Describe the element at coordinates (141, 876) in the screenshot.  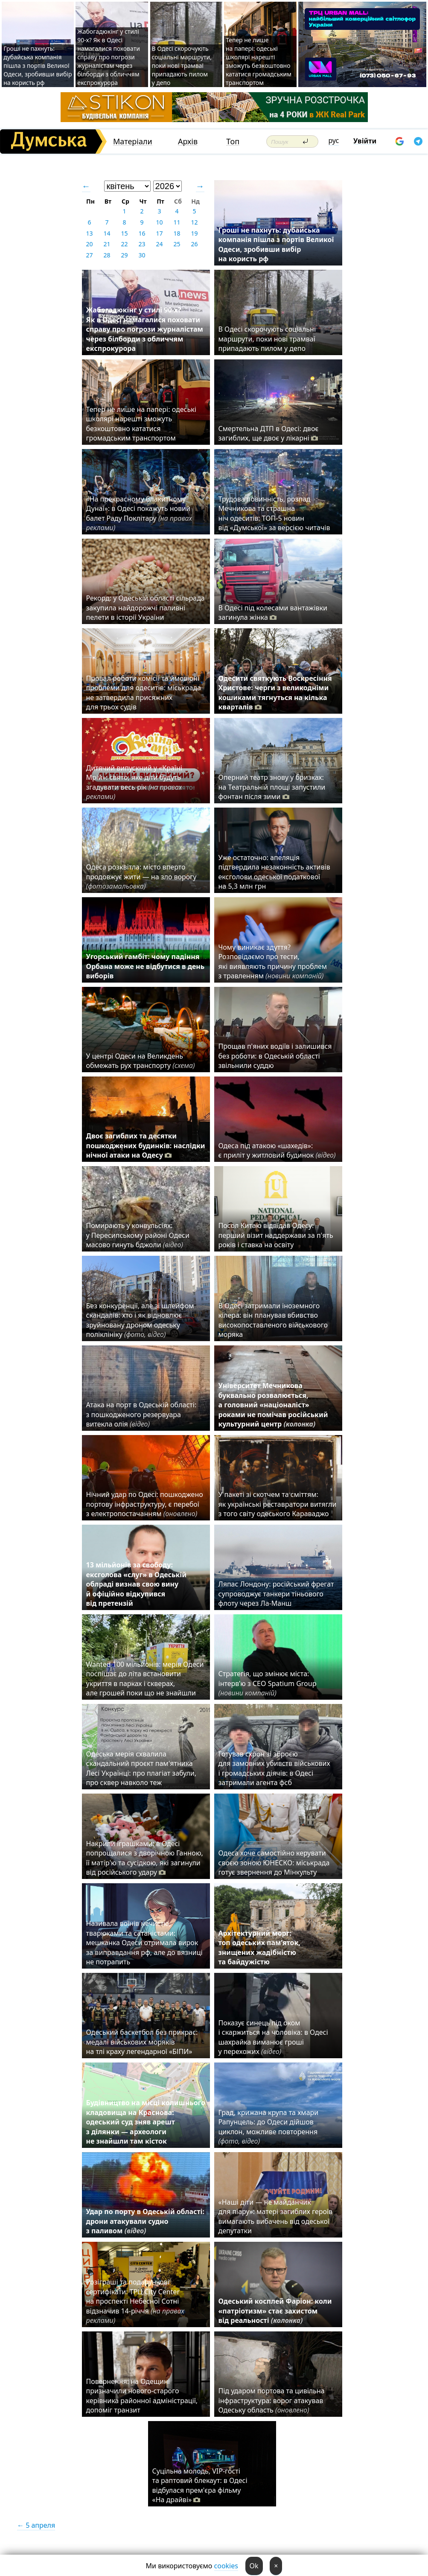
I see `Одеса розквітла: місто вперто продовжує жити — на зло ворогу` at that location.